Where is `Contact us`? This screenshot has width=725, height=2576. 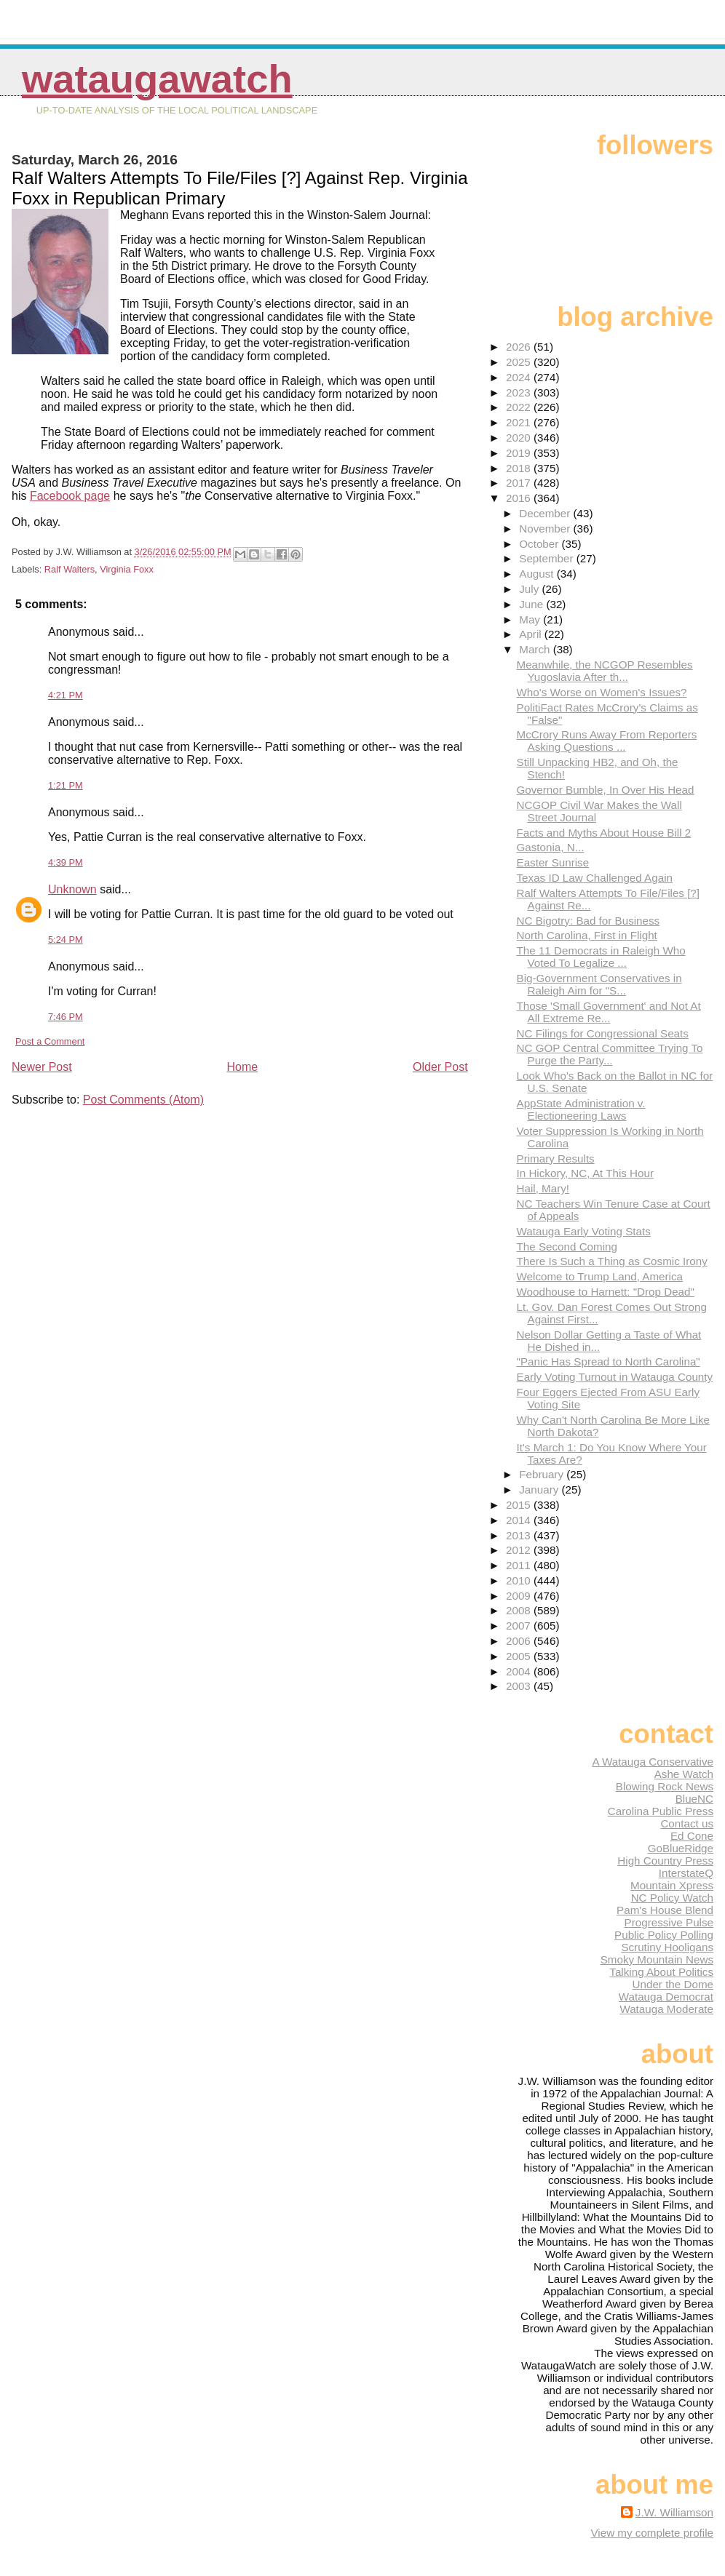 Contact us is located at coordinates (686, 1823).